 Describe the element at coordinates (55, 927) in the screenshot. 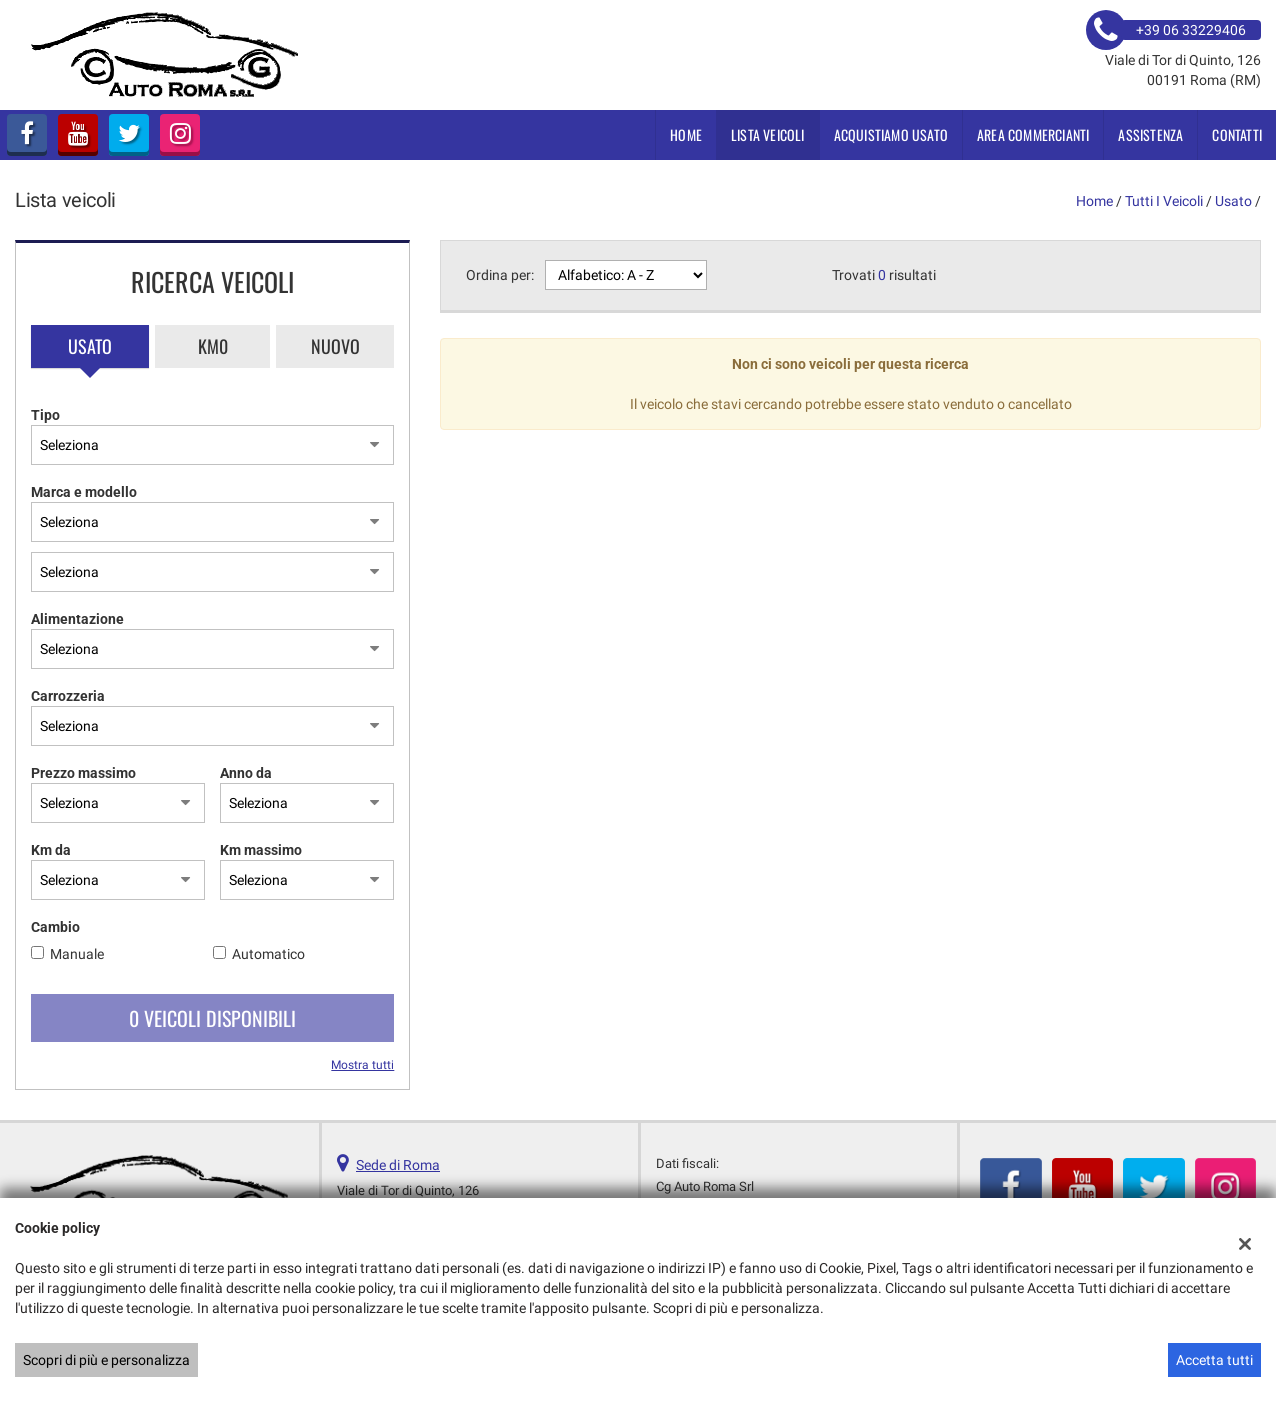

I see `Cambio` at that location.